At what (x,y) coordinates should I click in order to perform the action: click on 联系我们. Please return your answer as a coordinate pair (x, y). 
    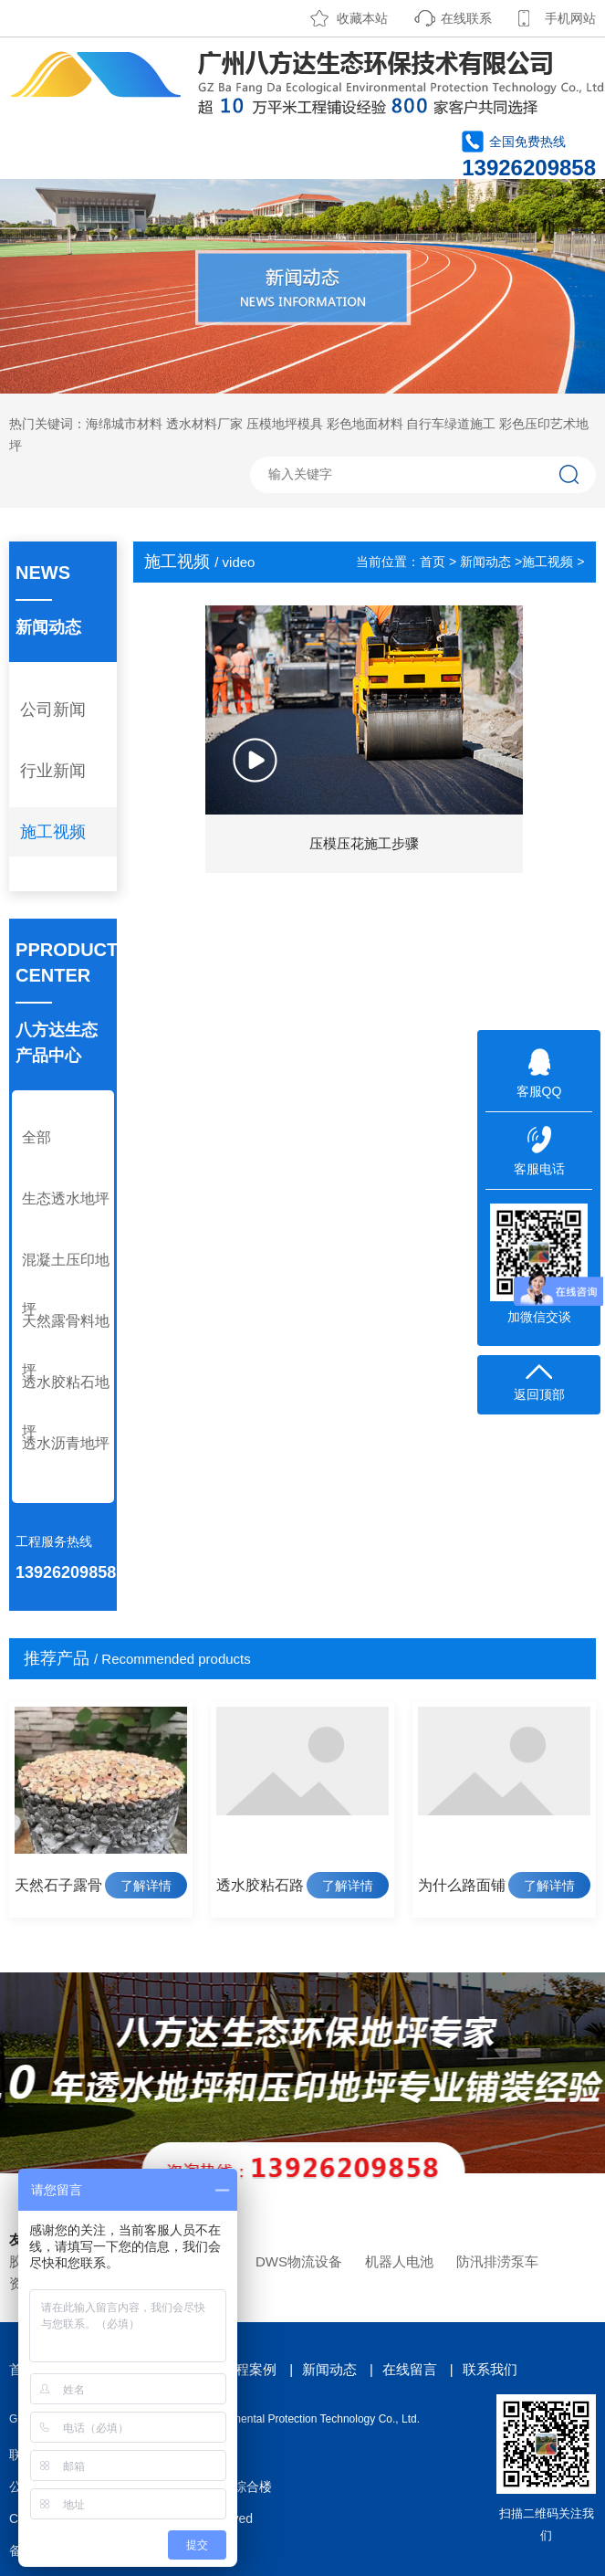
    Looking at the image, I should click on (490, 2369).